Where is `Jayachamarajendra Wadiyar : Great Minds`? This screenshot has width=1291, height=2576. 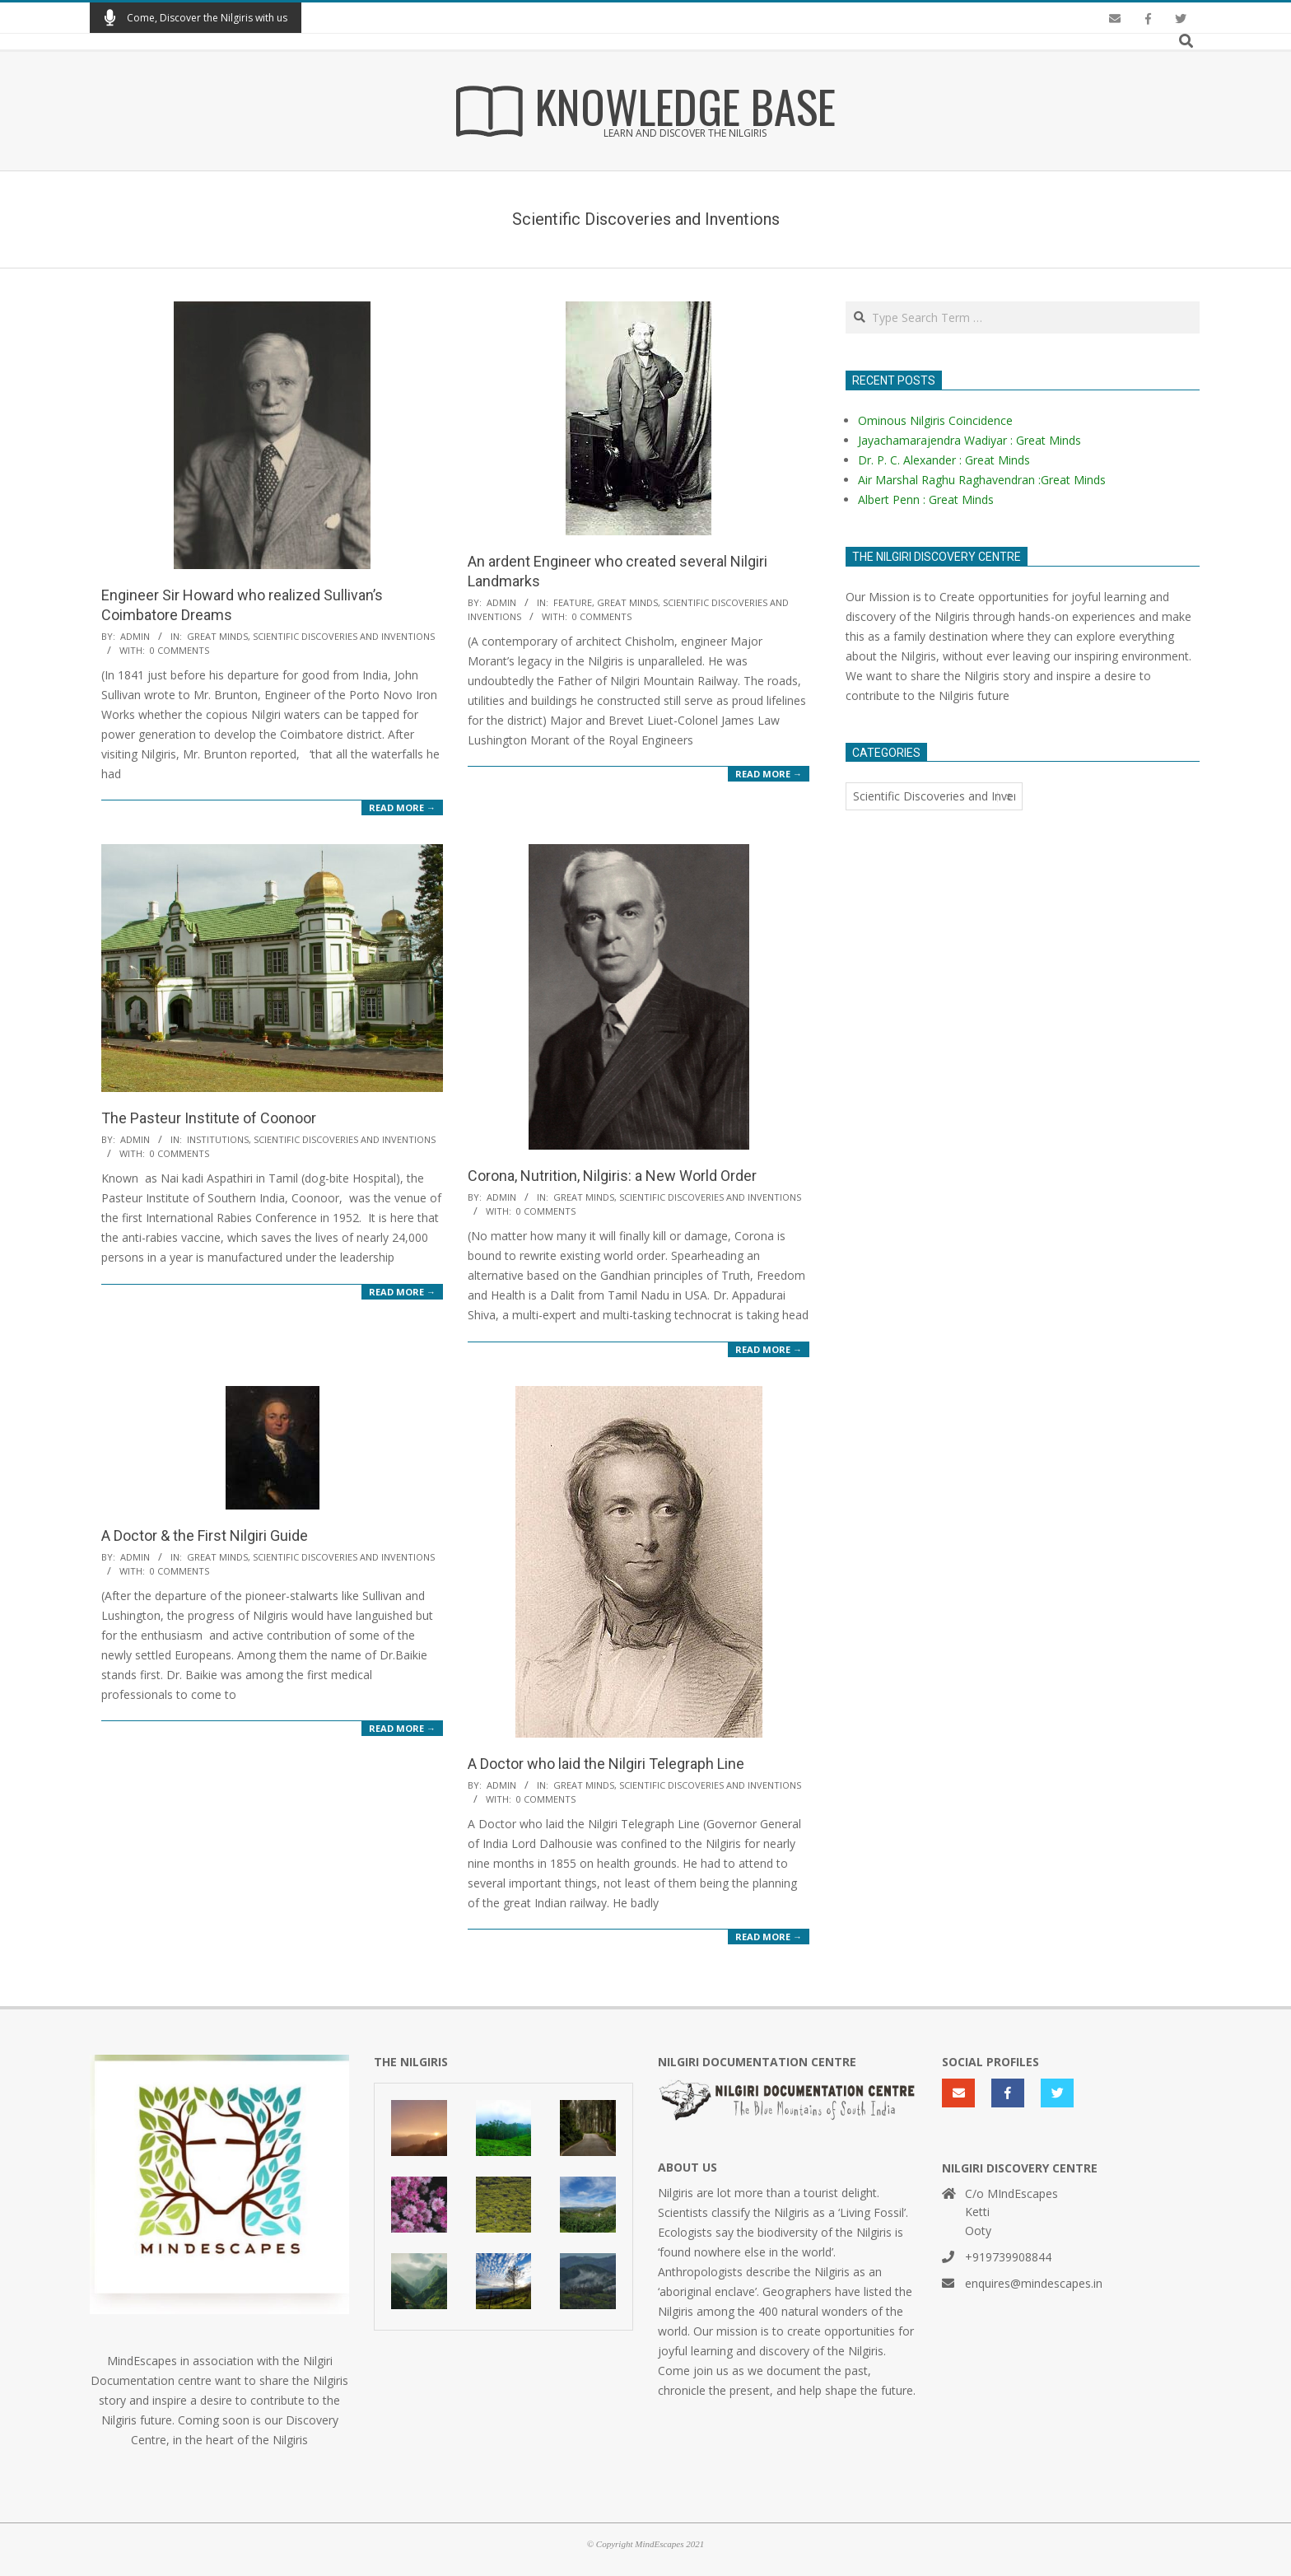 Jayachamarajendra Wadiyar : Great Minds is located at coordinates (969, 440).